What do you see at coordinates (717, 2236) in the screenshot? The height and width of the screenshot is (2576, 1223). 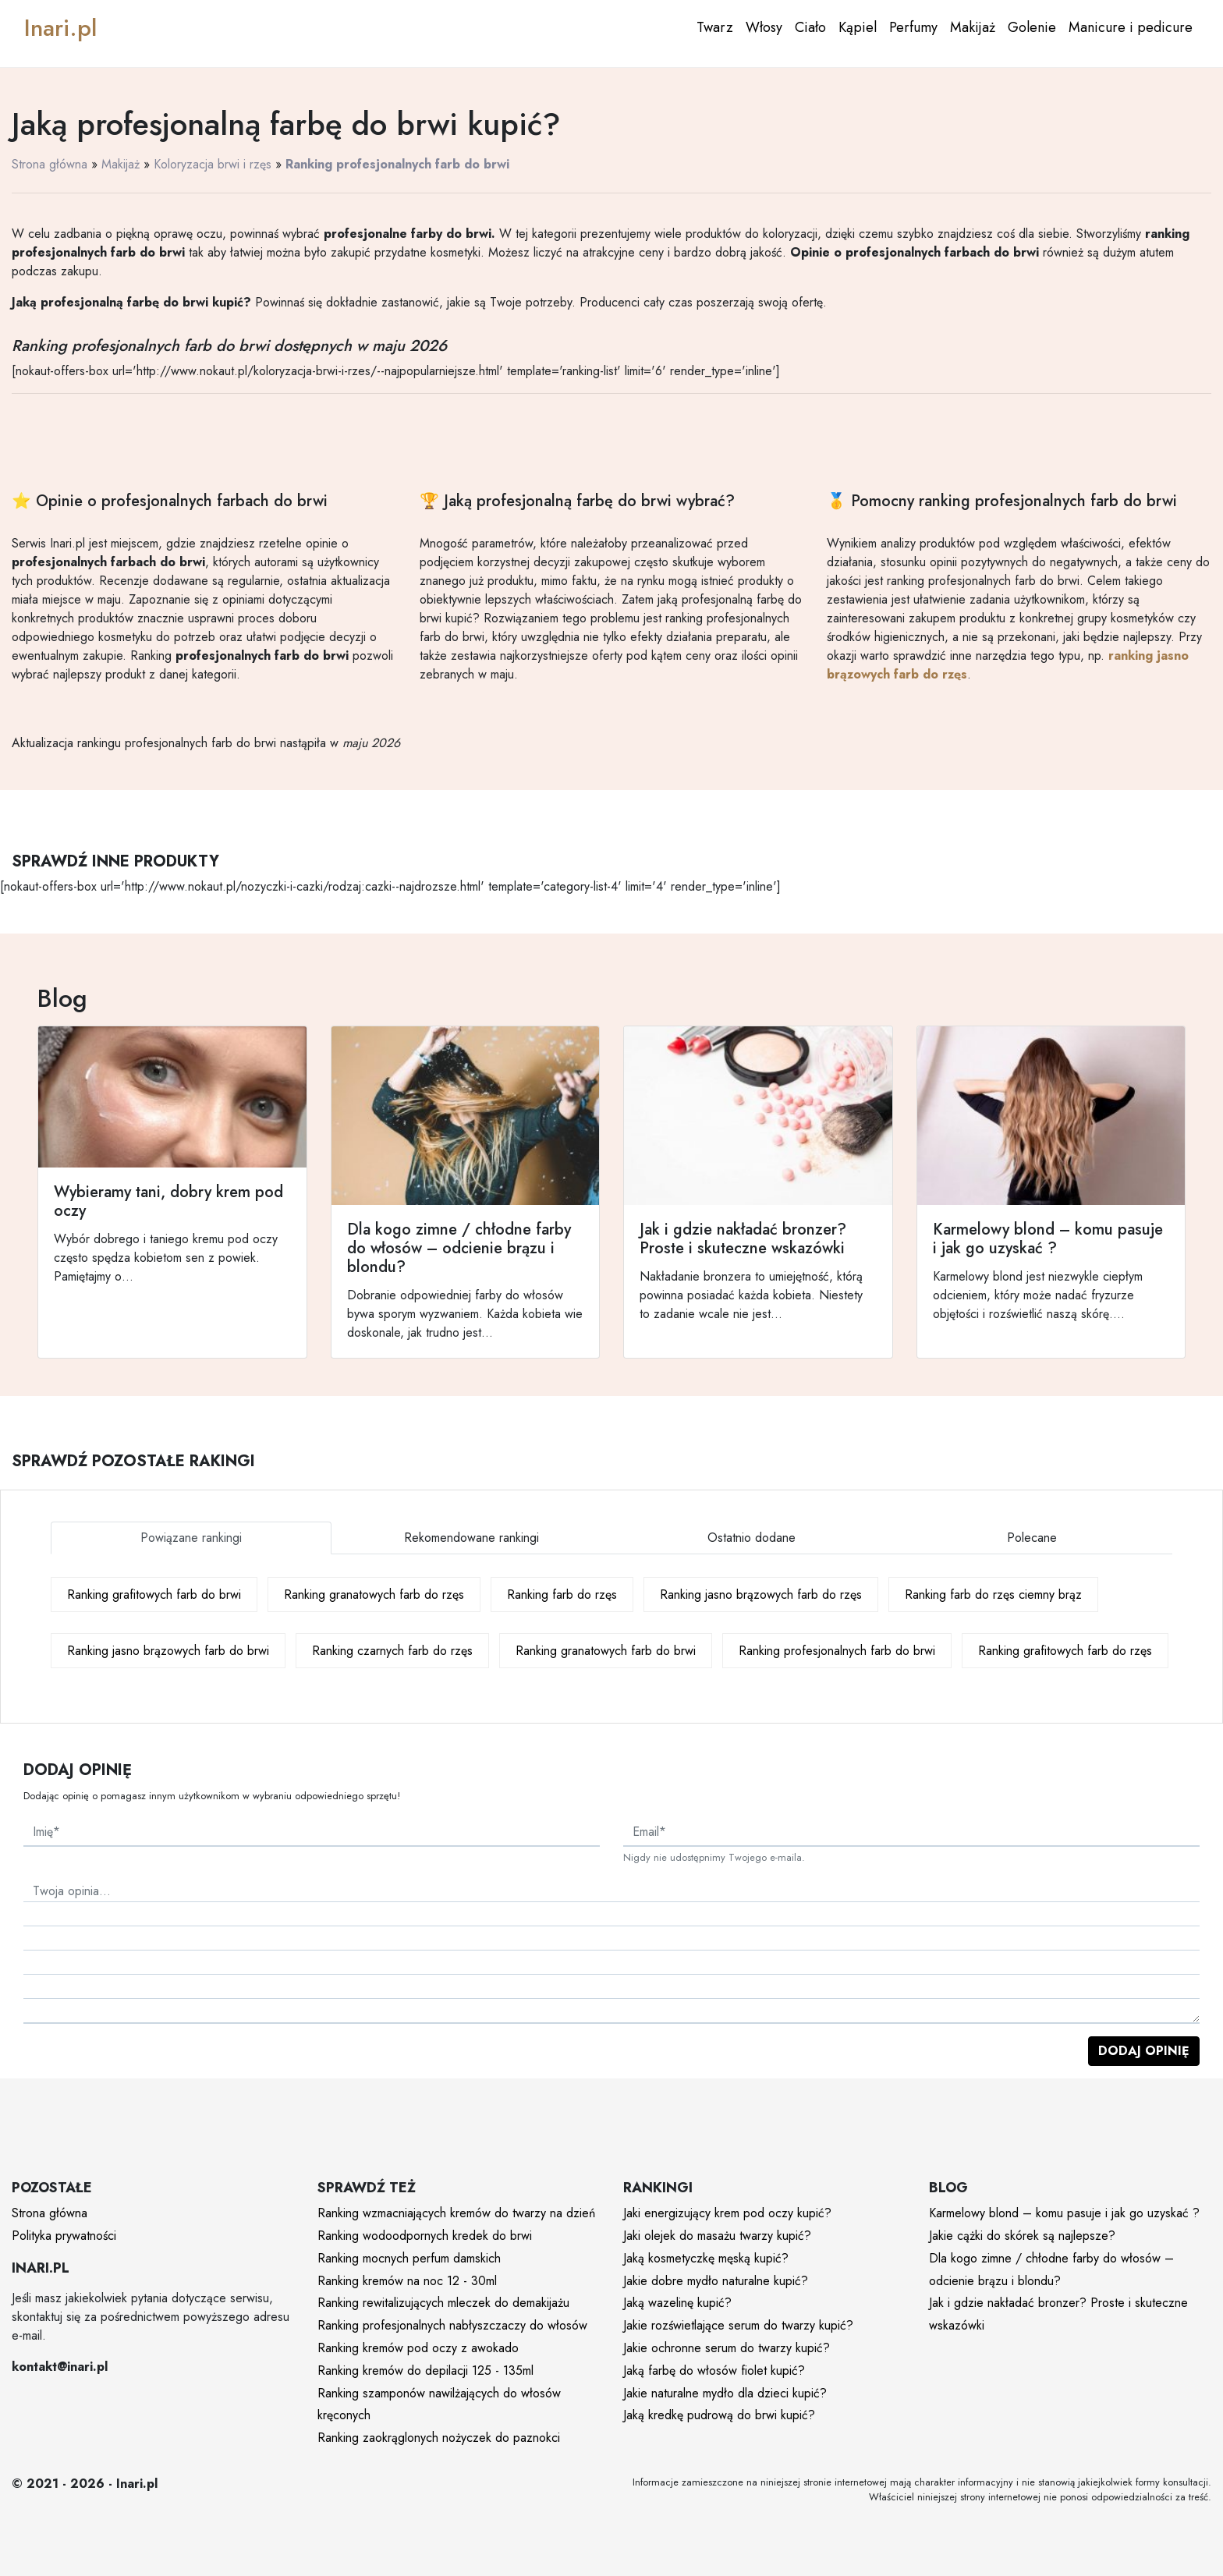 I see `Jaki olejek do masażu twarzy kupić?` at bounding box center [717, 2236].